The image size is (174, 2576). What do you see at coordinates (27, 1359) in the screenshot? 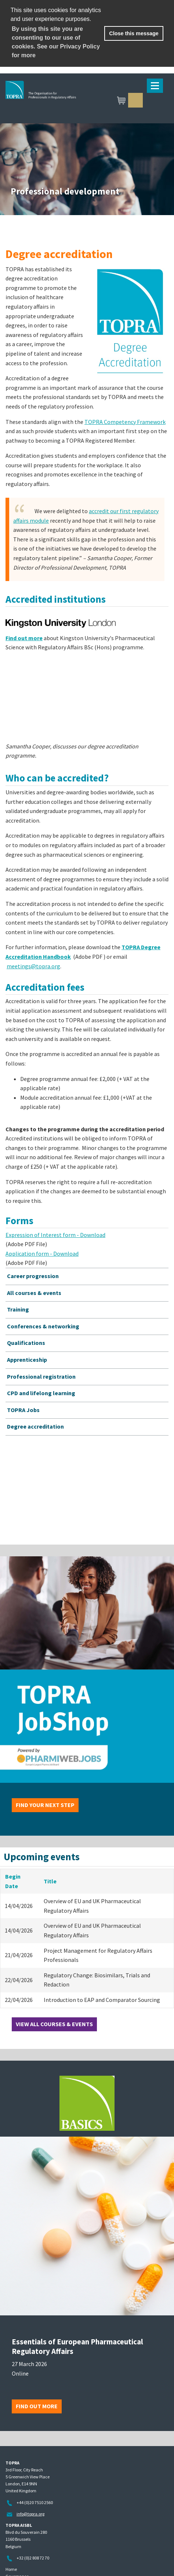
I see `Apprenticeship` at bounding box center [27, 1359].